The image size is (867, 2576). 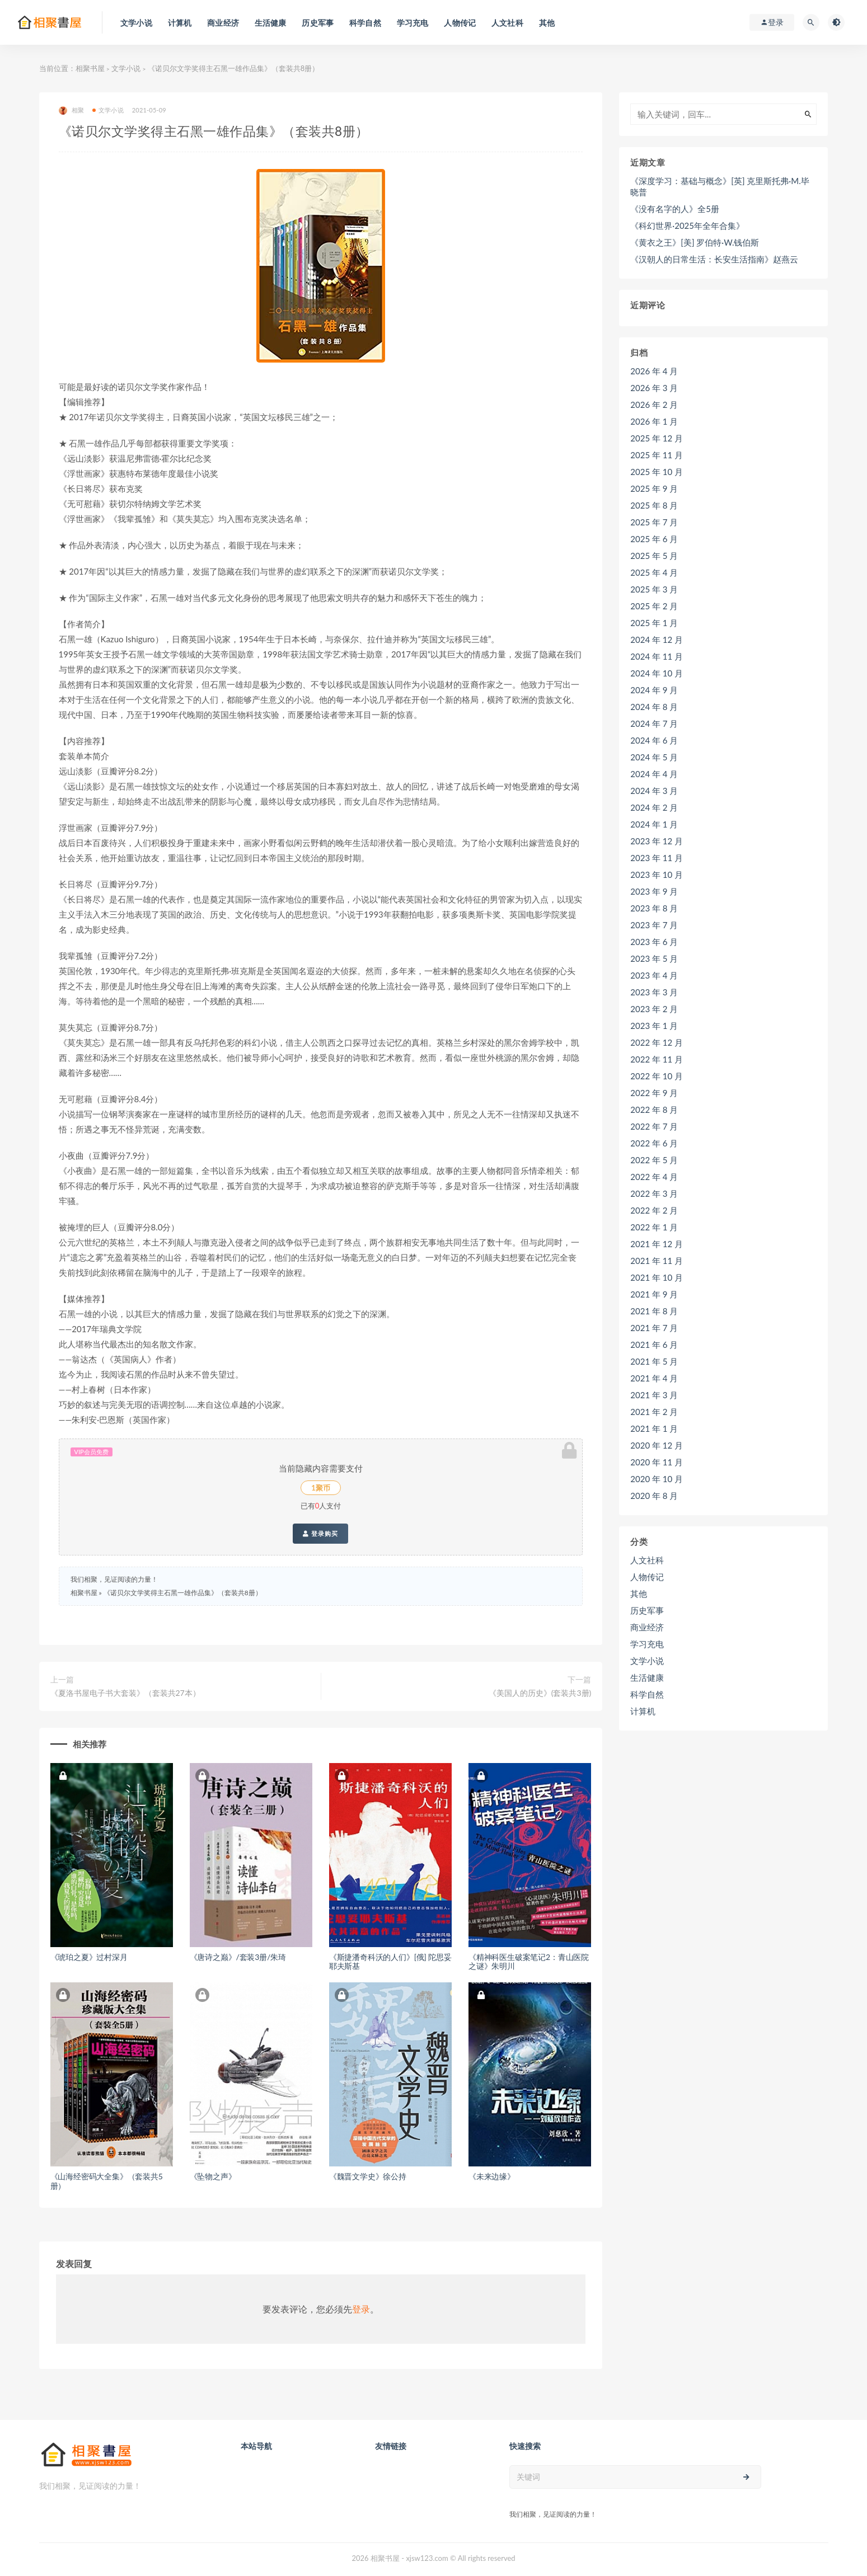 What do you see at coordinates (647, 1627) in the screenshot?
I see `商业经济` at bounding box center [647, 1627].